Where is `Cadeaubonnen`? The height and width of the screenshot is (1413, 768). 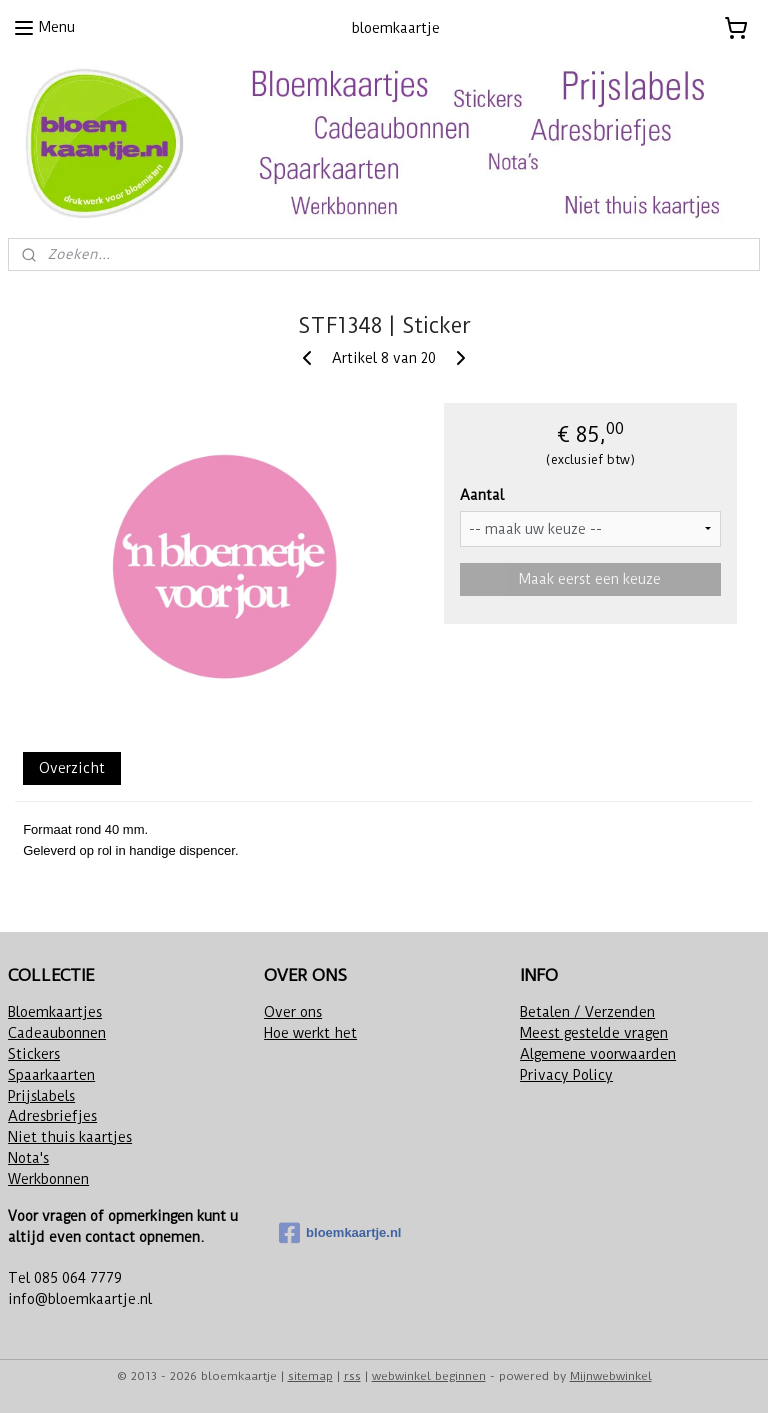 Cadeaubonnen is located at coordinates (57, 1033).